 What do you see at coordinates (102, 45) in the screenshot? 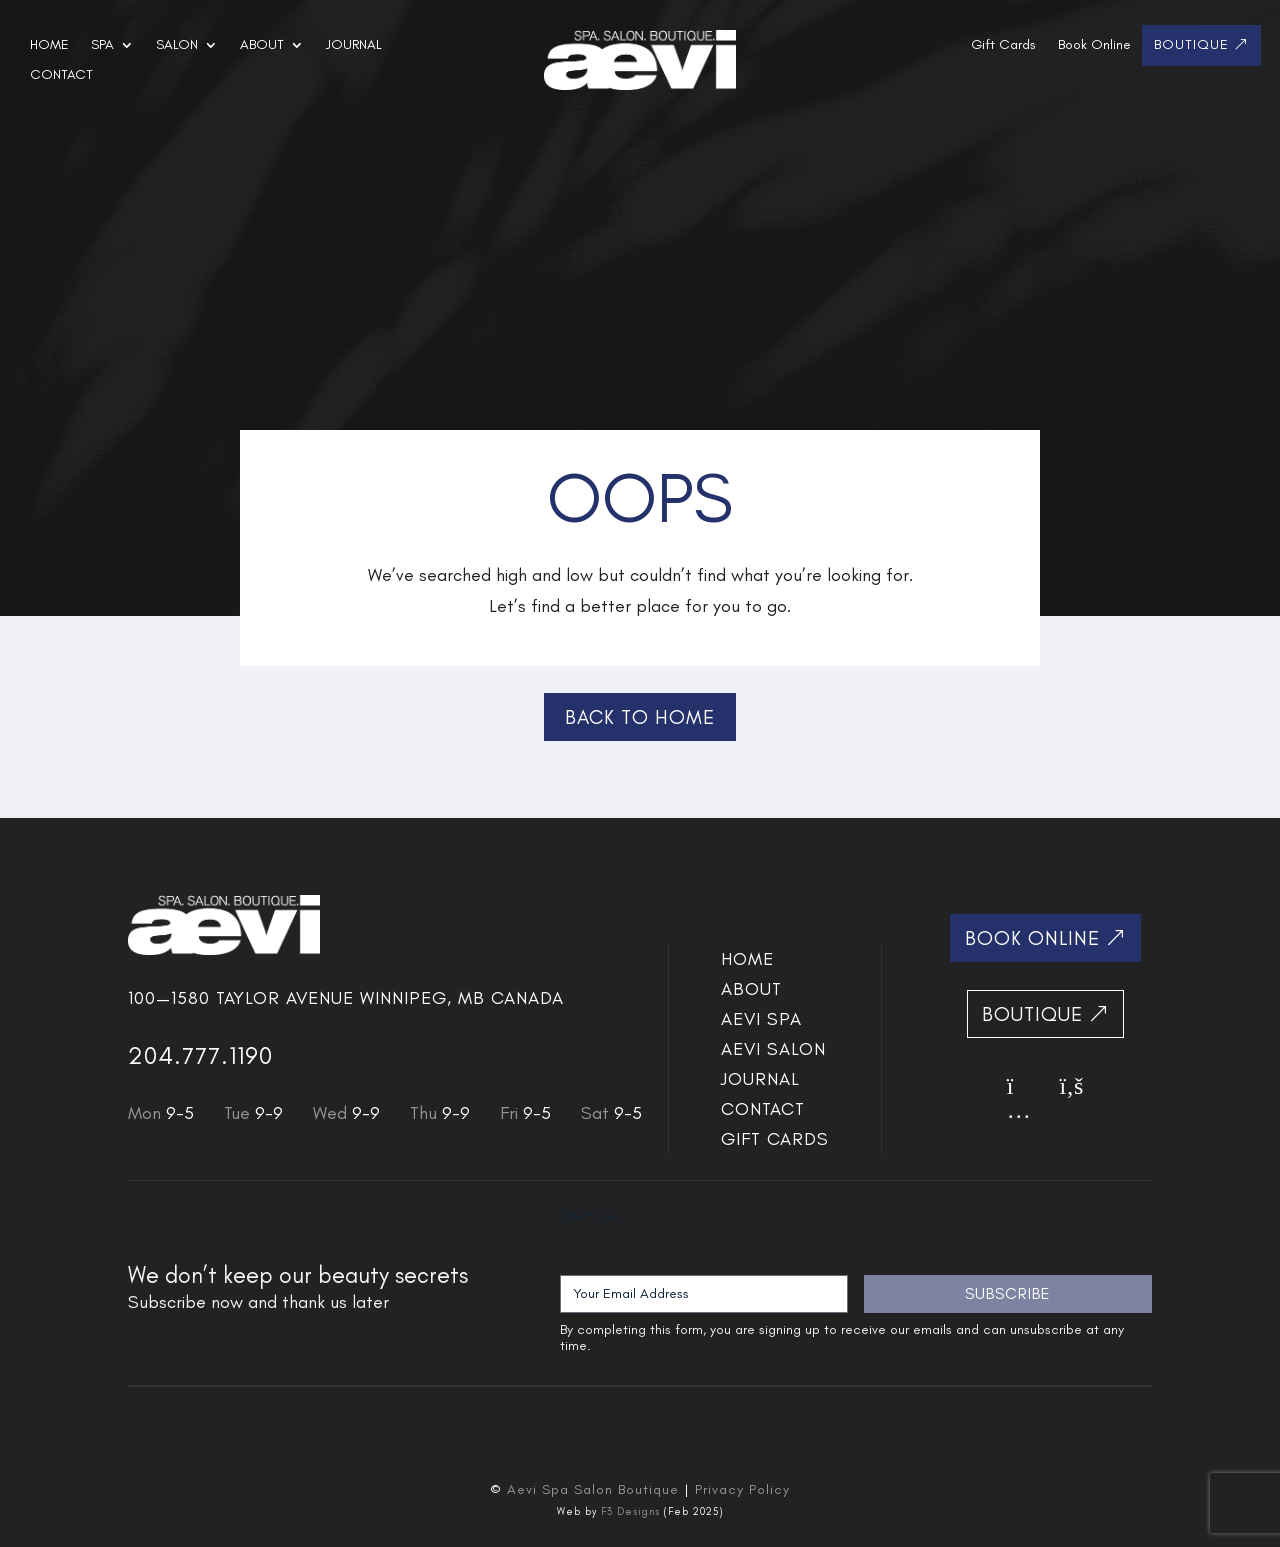
I see `Spa` at bounding box center [102, 45].